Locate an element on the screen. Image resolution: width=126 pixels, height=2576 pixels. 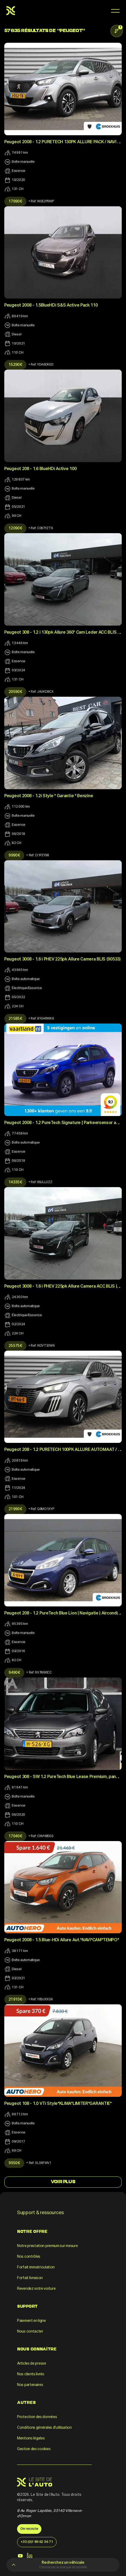
Protection des données is located at coordinates (37, 2417).